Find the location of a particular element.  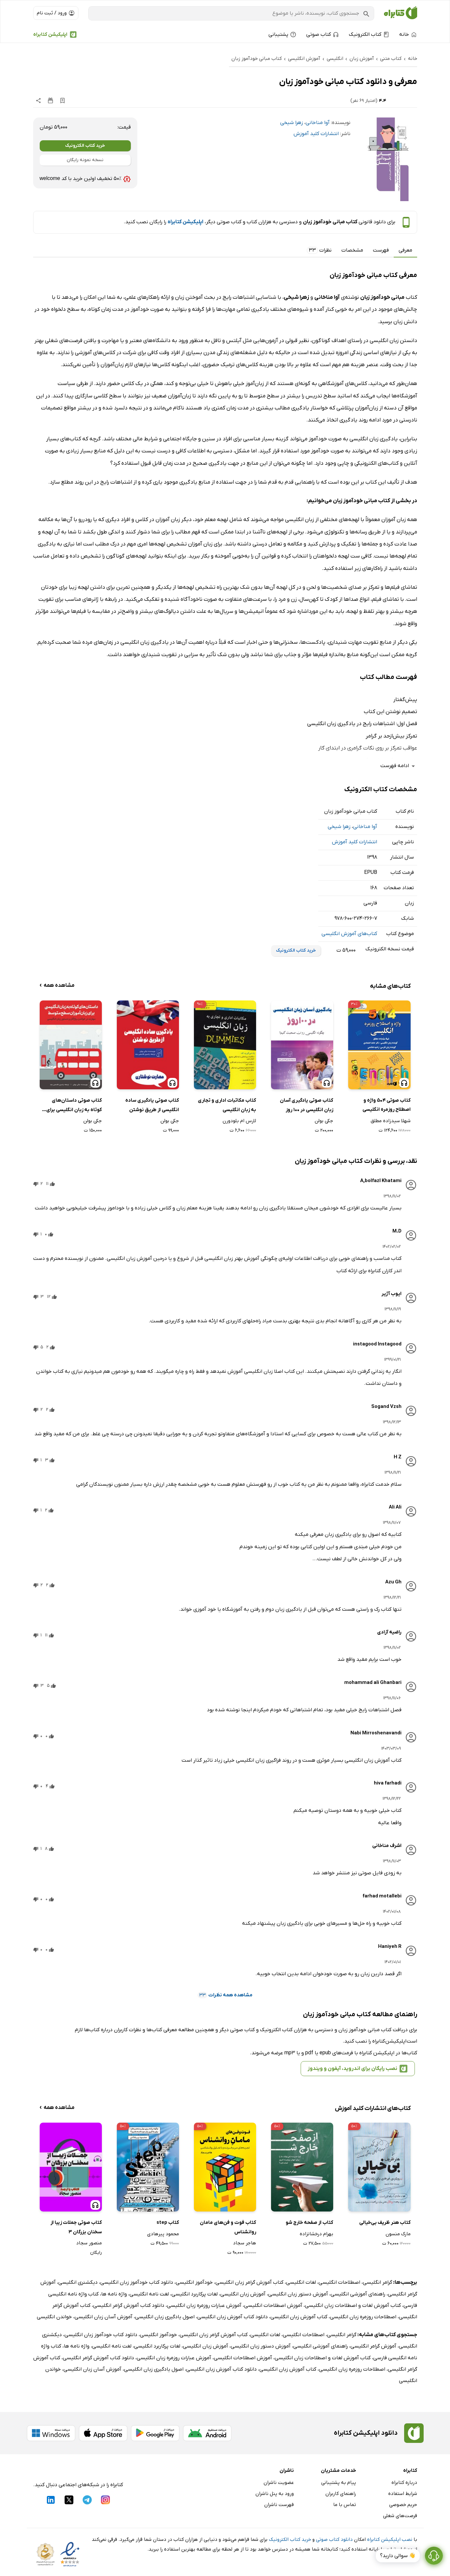

آموزش آسان زبان انگلیسی is located at coordinates (103, 2317).